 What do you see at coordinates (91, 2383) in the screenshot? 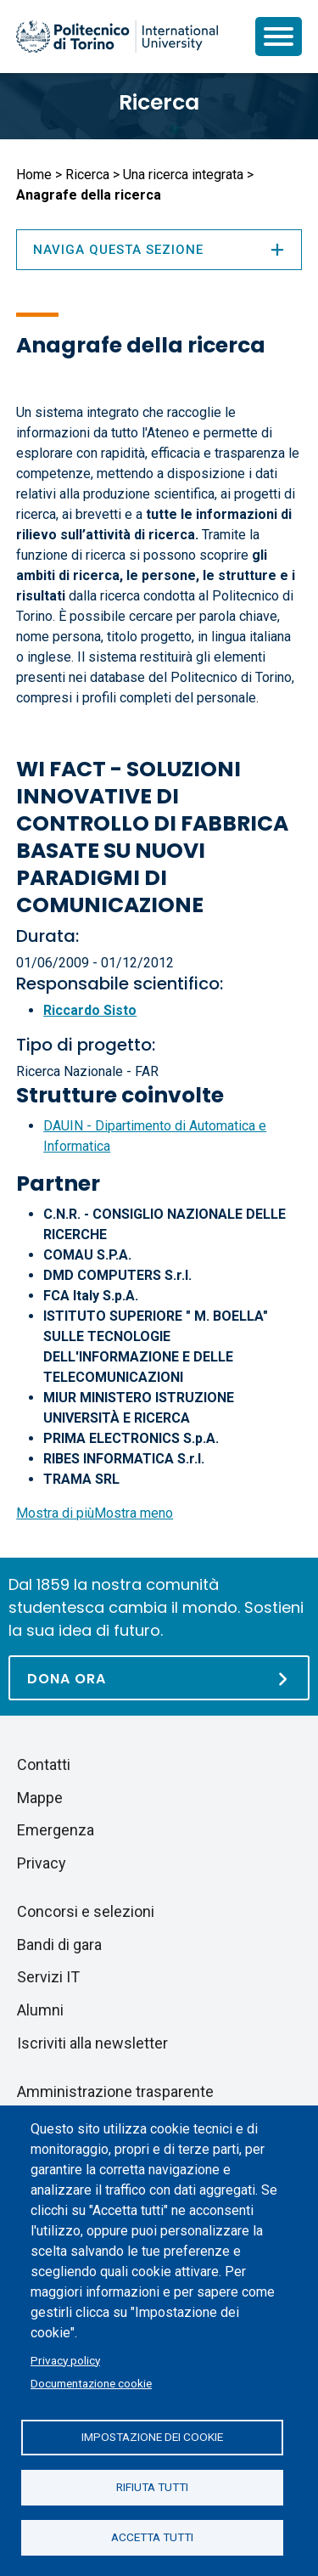
I see `Documentazione cookie` at bounding box center [91, 2383].